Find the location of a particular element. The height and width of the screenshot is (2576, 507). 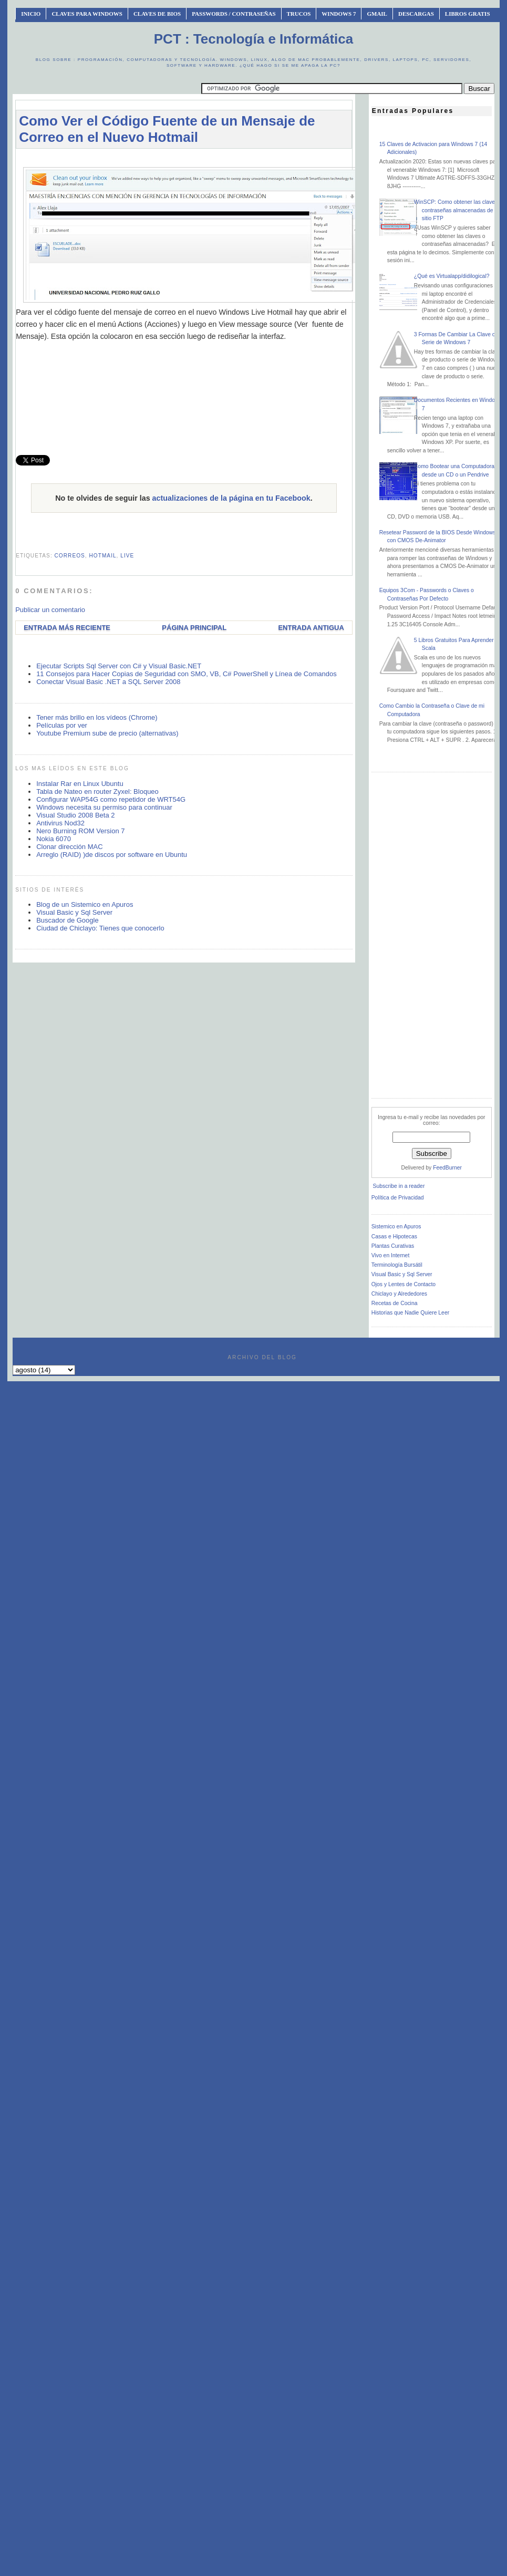

Terminología Bursátil is located at coordinates (396, 1265).